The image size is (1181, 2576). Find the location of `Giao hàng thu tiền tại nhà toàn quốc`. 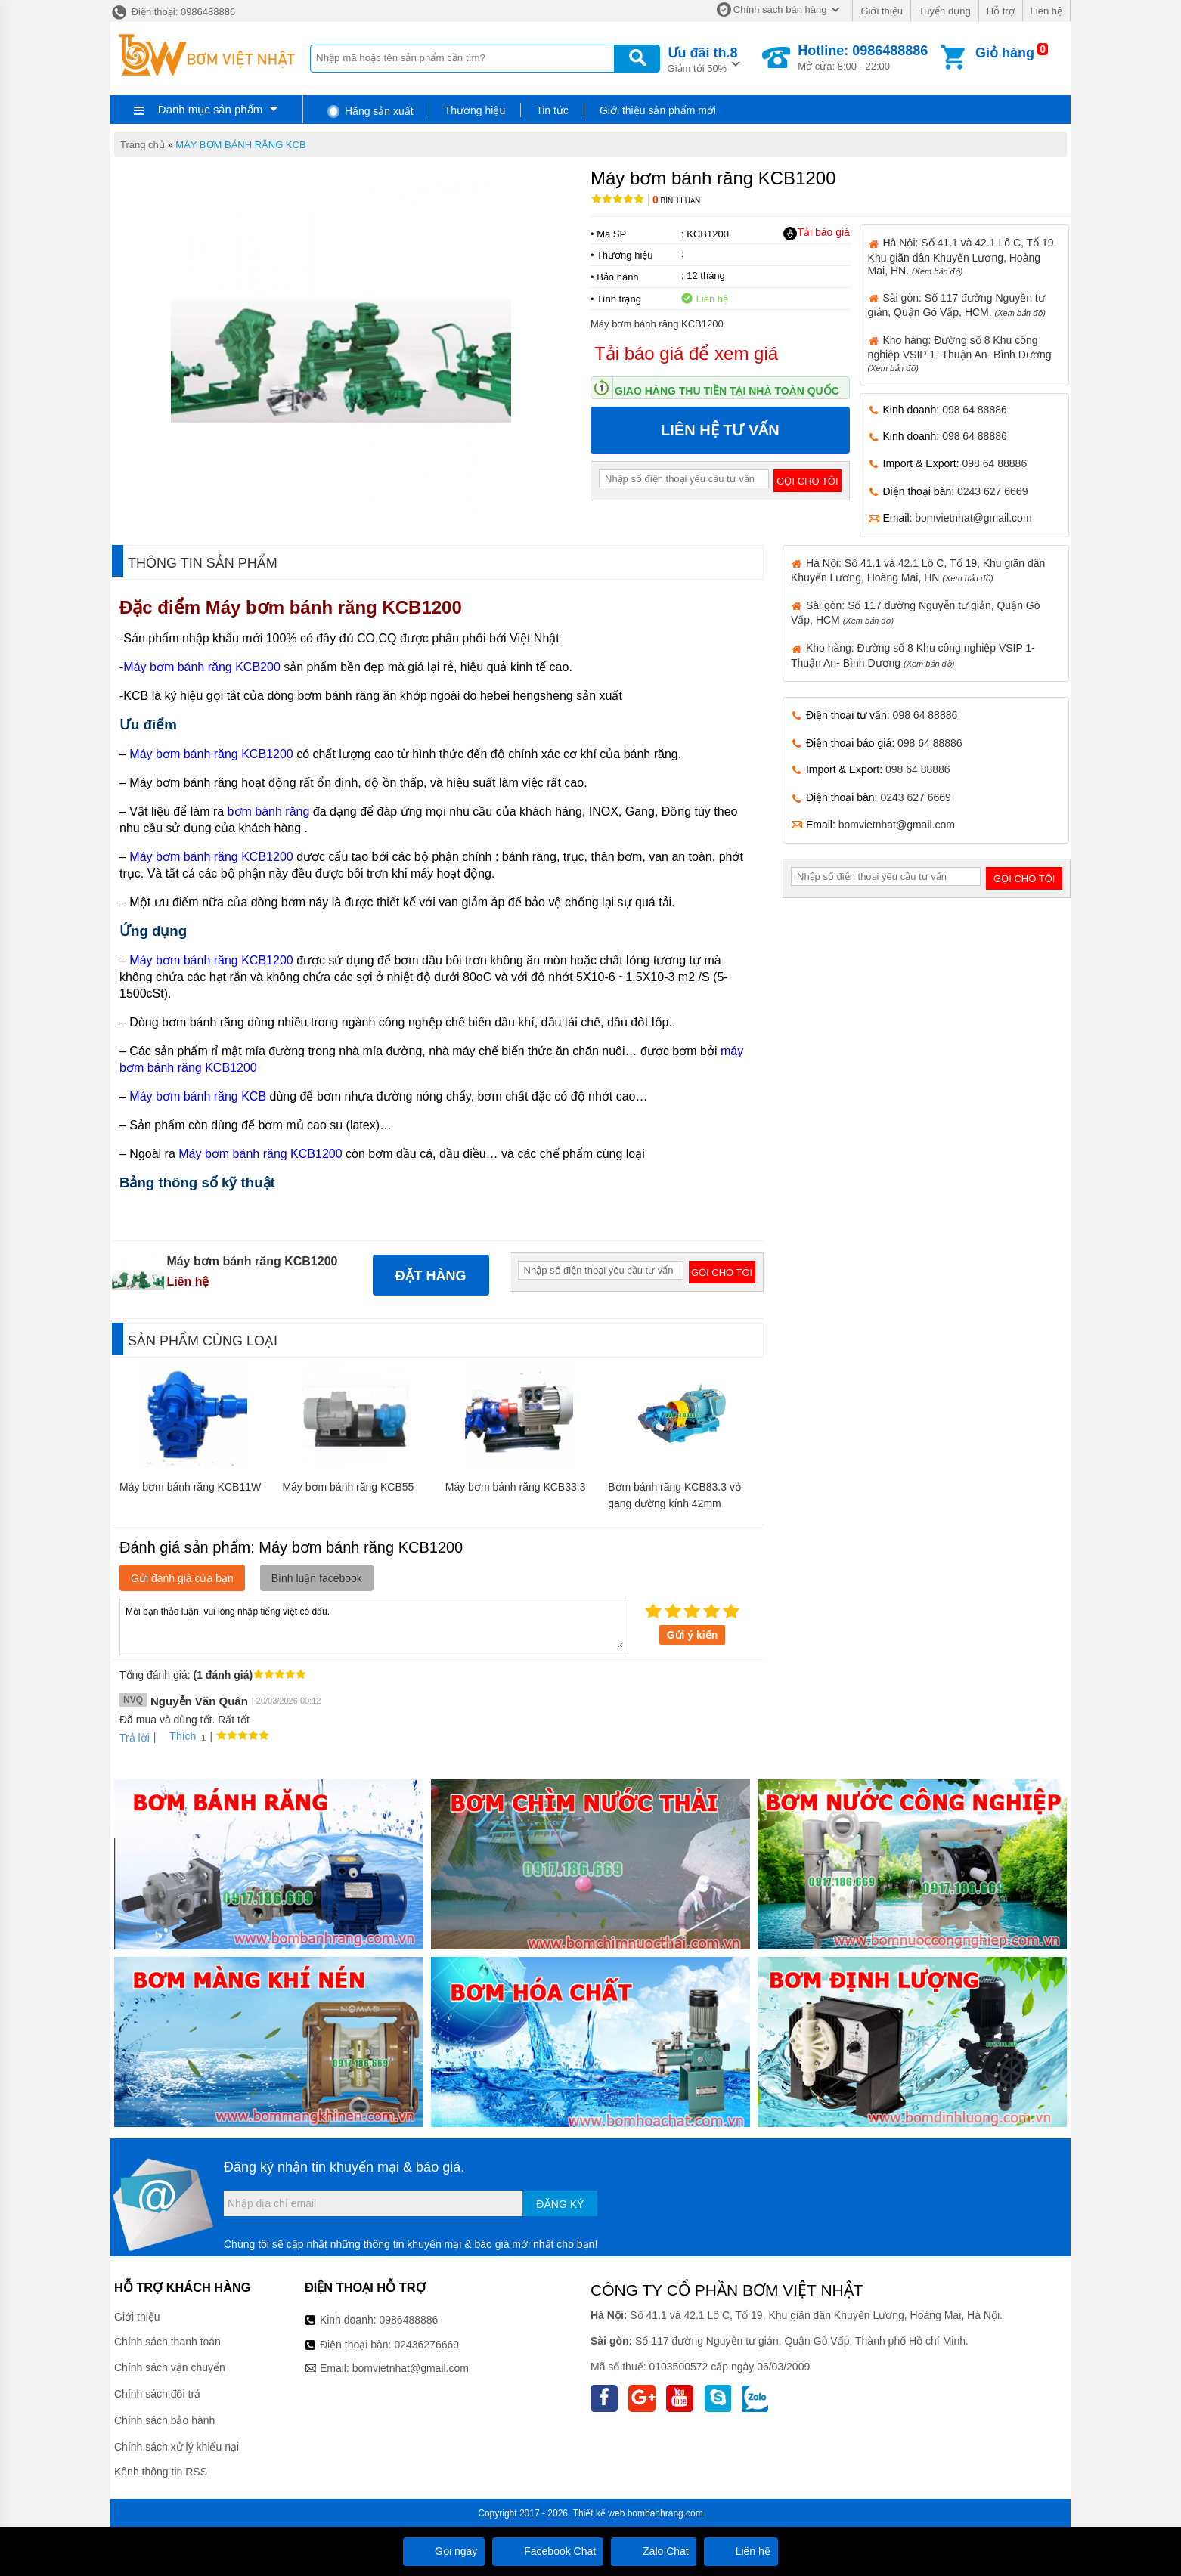

Giao hàng thu tiền tại nhà toàn quốc is located at coordinates (727, 391).